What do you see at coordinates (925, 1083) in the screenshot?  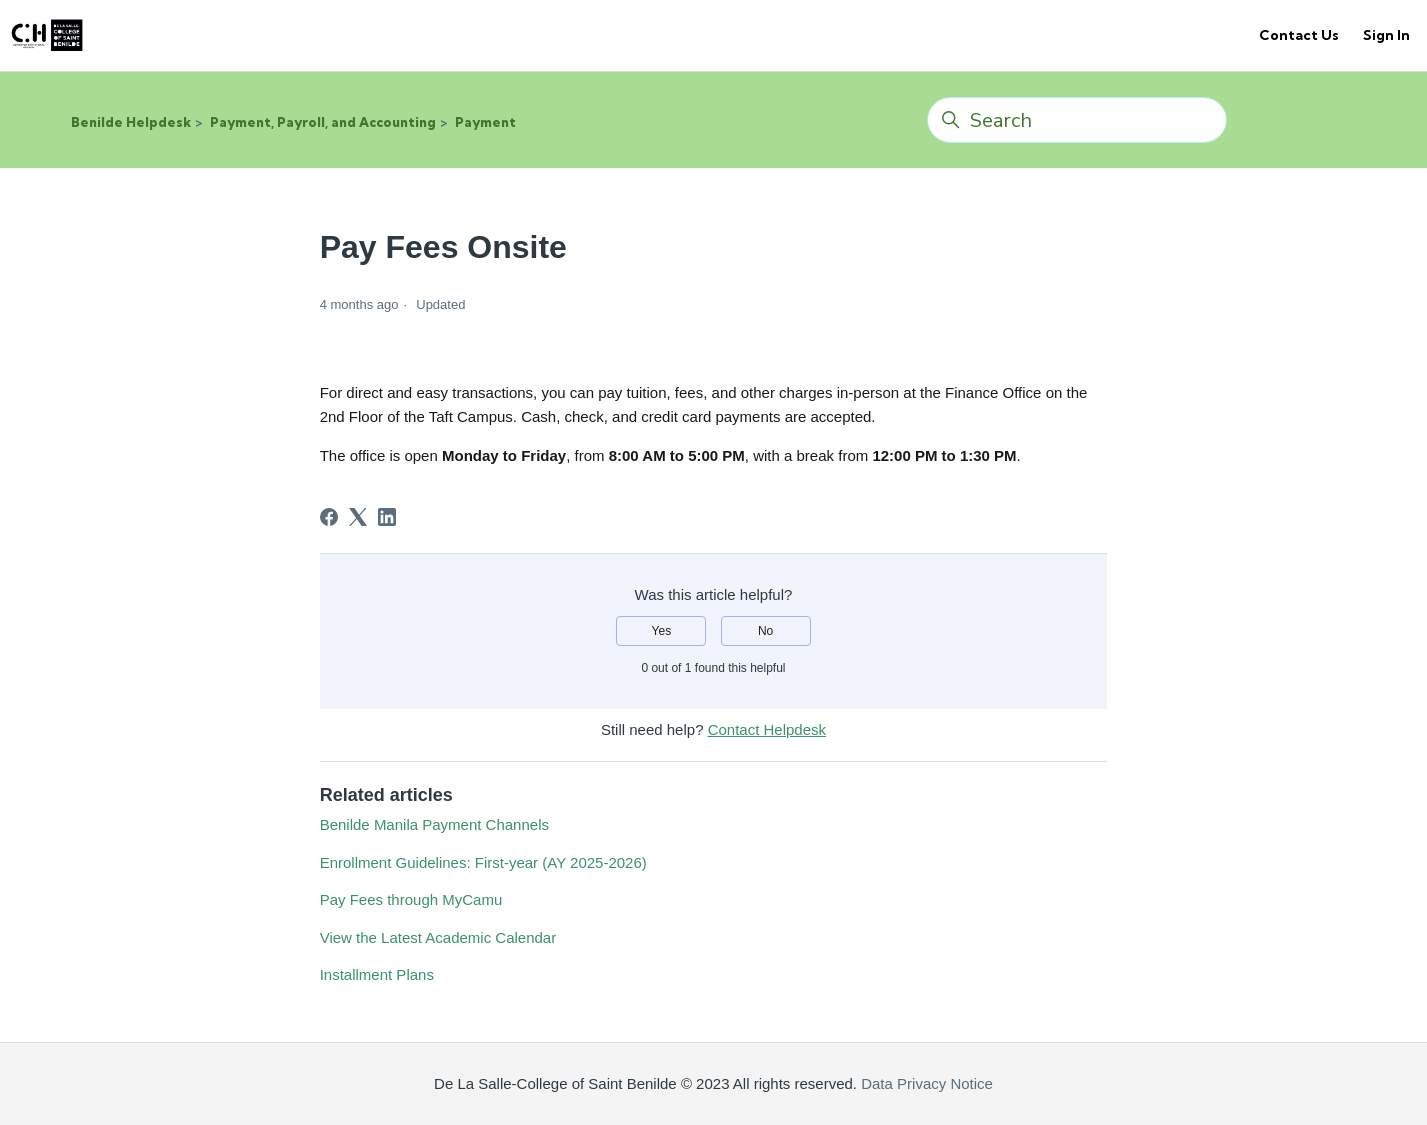 I see `Data Privacy Notice` at bounding box center [925, 1083].